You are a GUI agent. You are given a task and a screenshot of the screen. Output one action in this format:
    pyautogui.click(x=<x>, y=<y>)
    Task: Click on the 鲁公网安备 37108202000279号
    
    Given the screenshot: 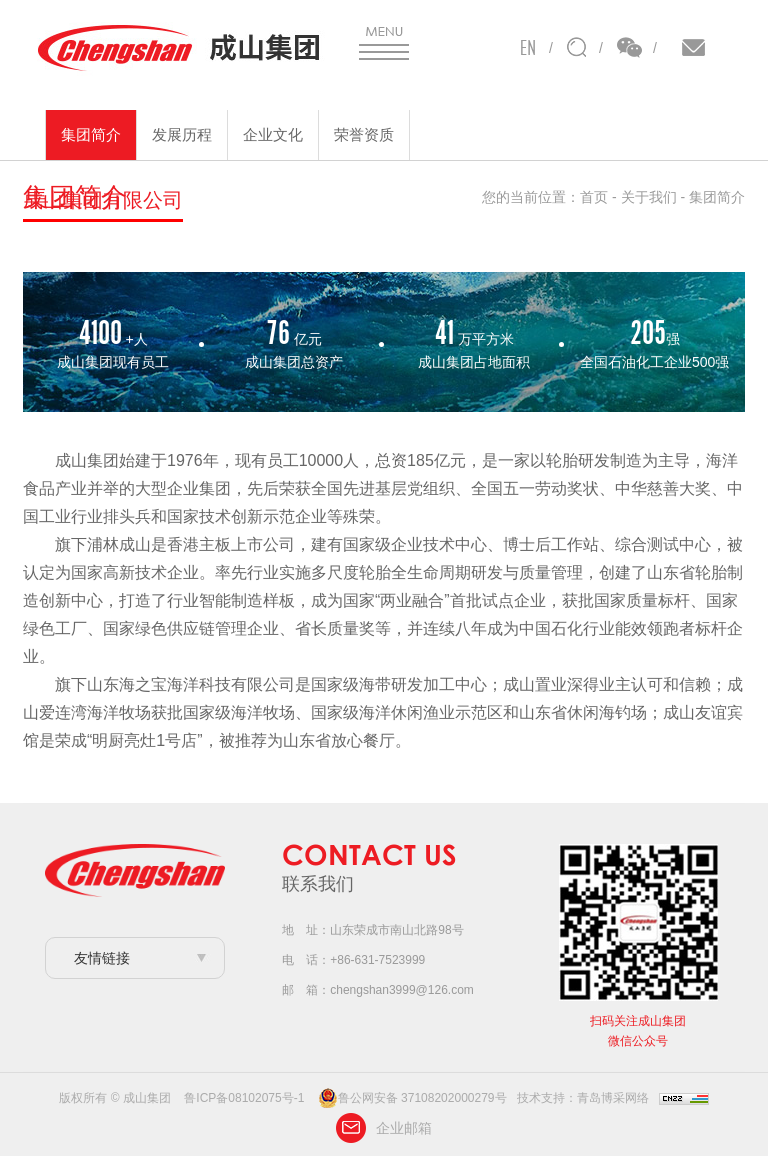 What is the action you would take?
    pyautogui.click(x=412, y=1098)
    